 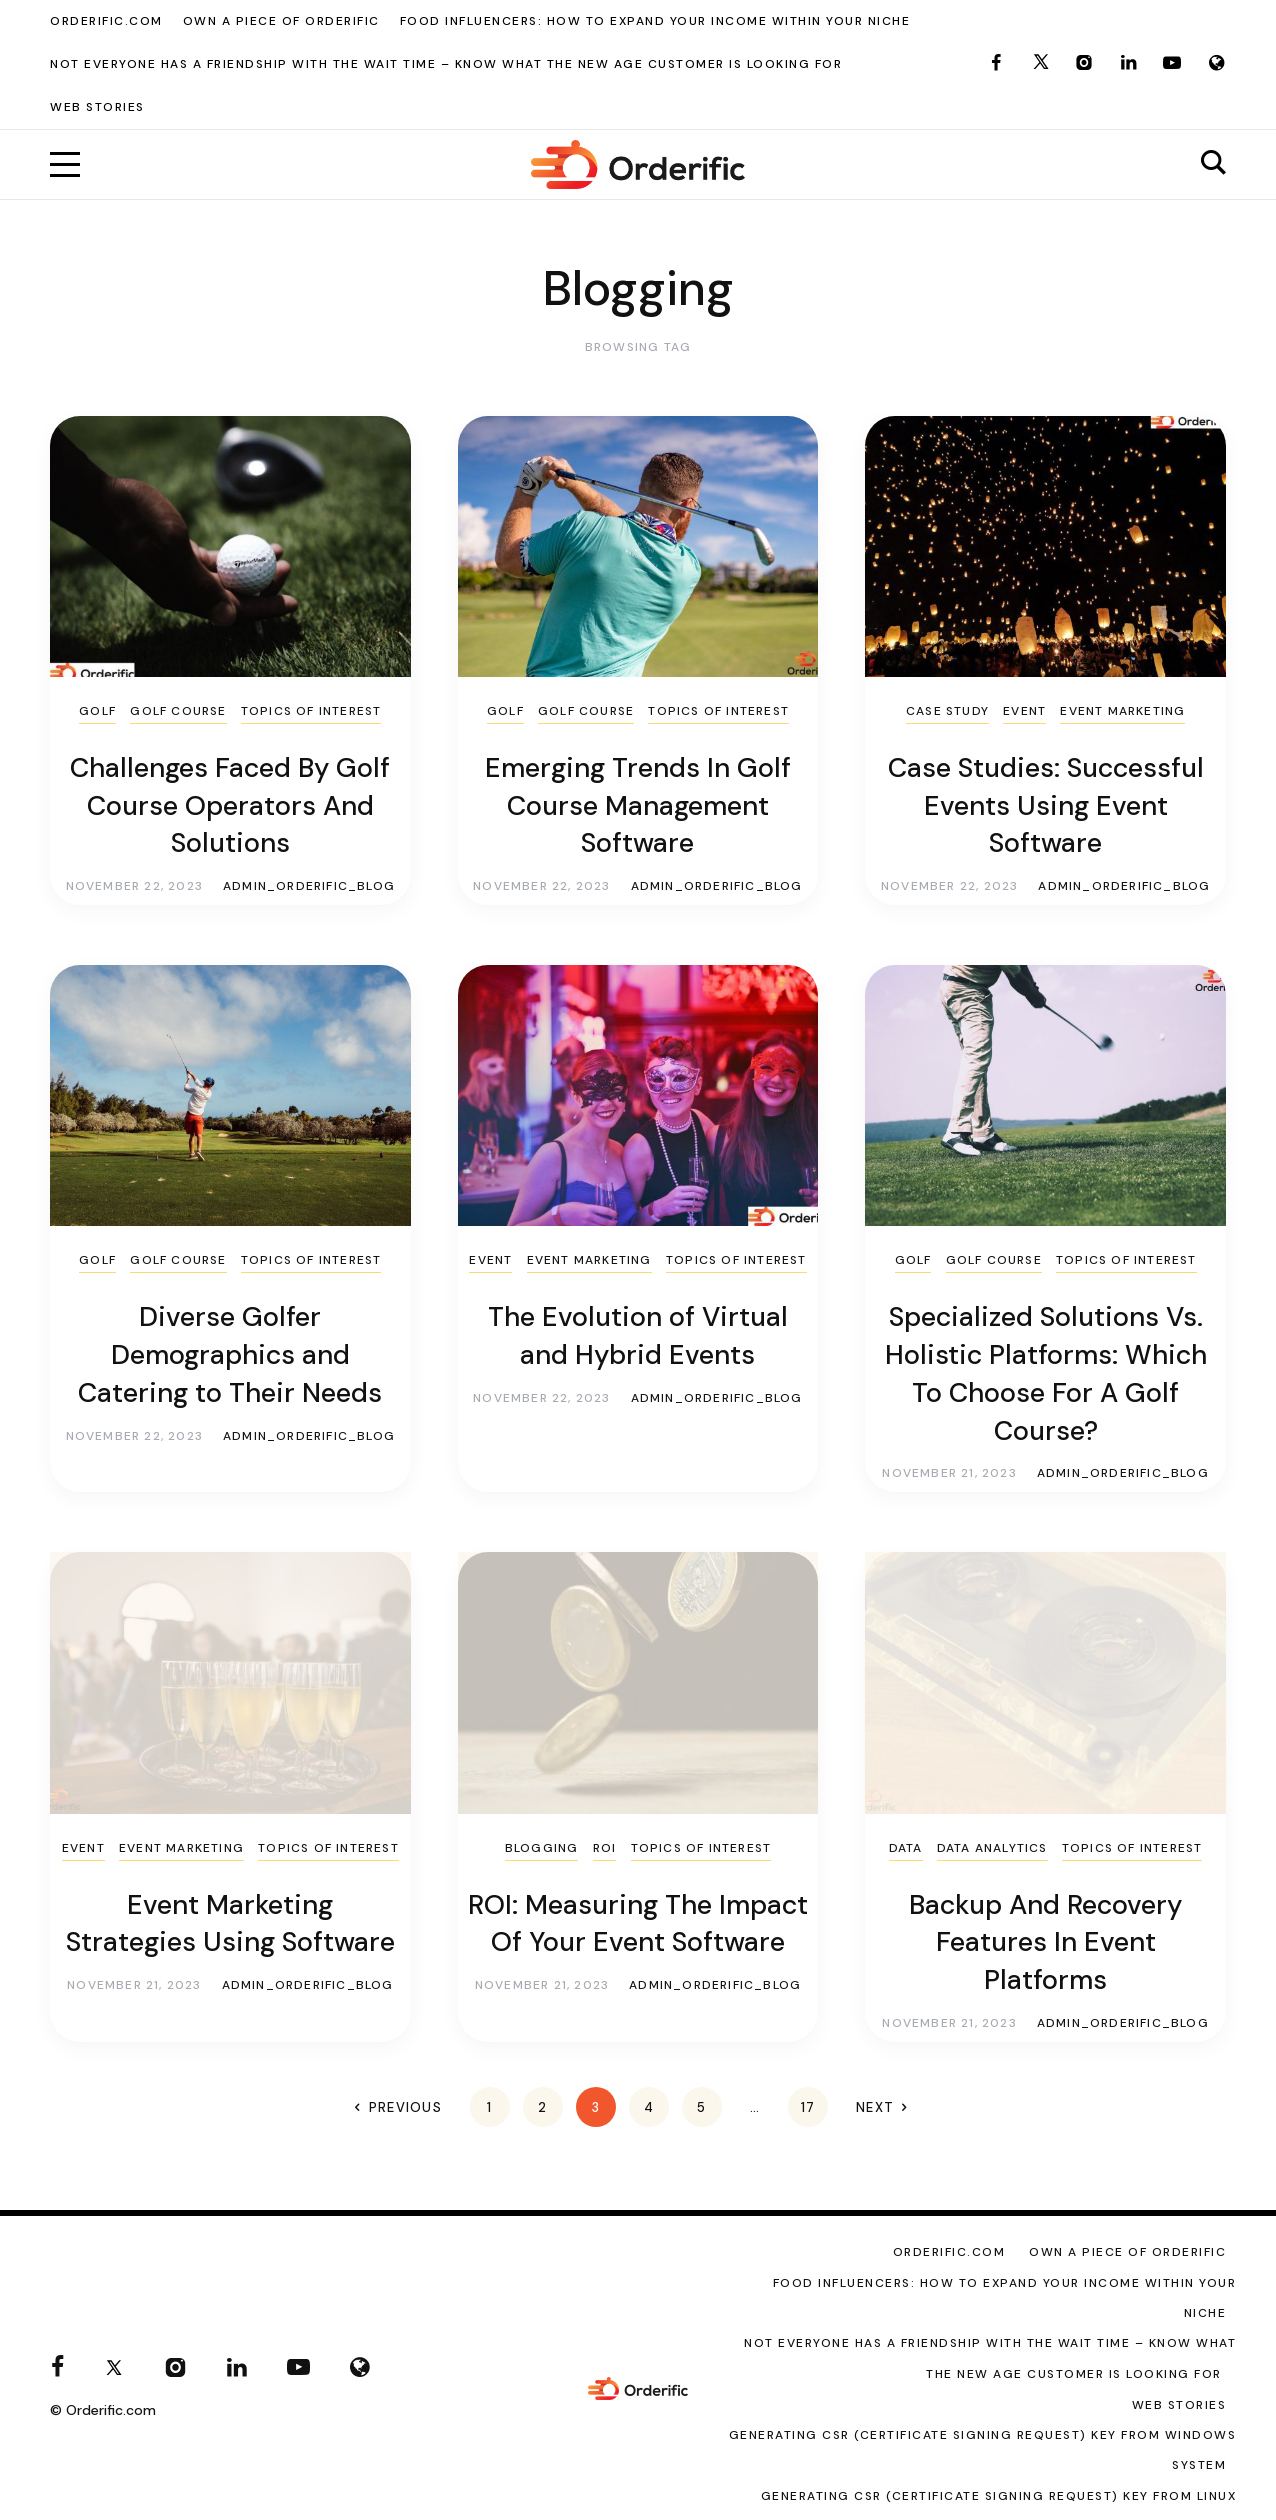 I want to click on Case Study, so click(x=947, y=711).